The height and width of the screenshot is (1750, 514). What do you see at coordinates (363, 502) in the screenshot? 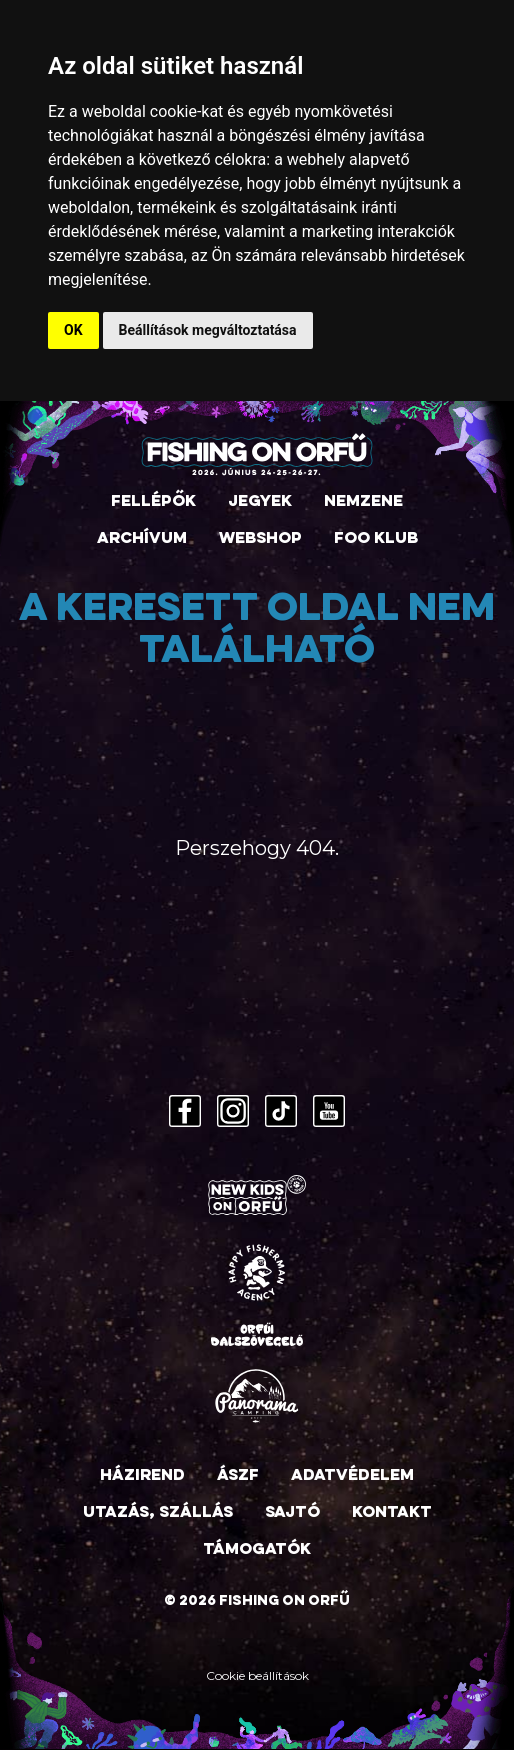
I see `Nemzene` at bounding box center [363, 502].